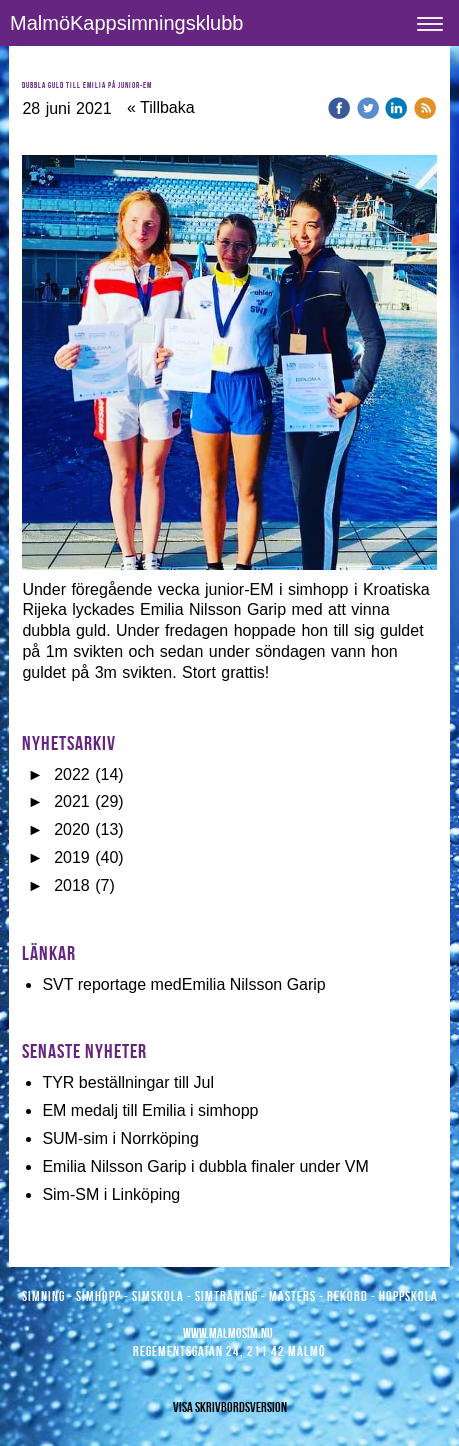  Describe the element at coordinates (120, 1138) in the screenshot. I see `SUM-sim i Norrköping` at that location.